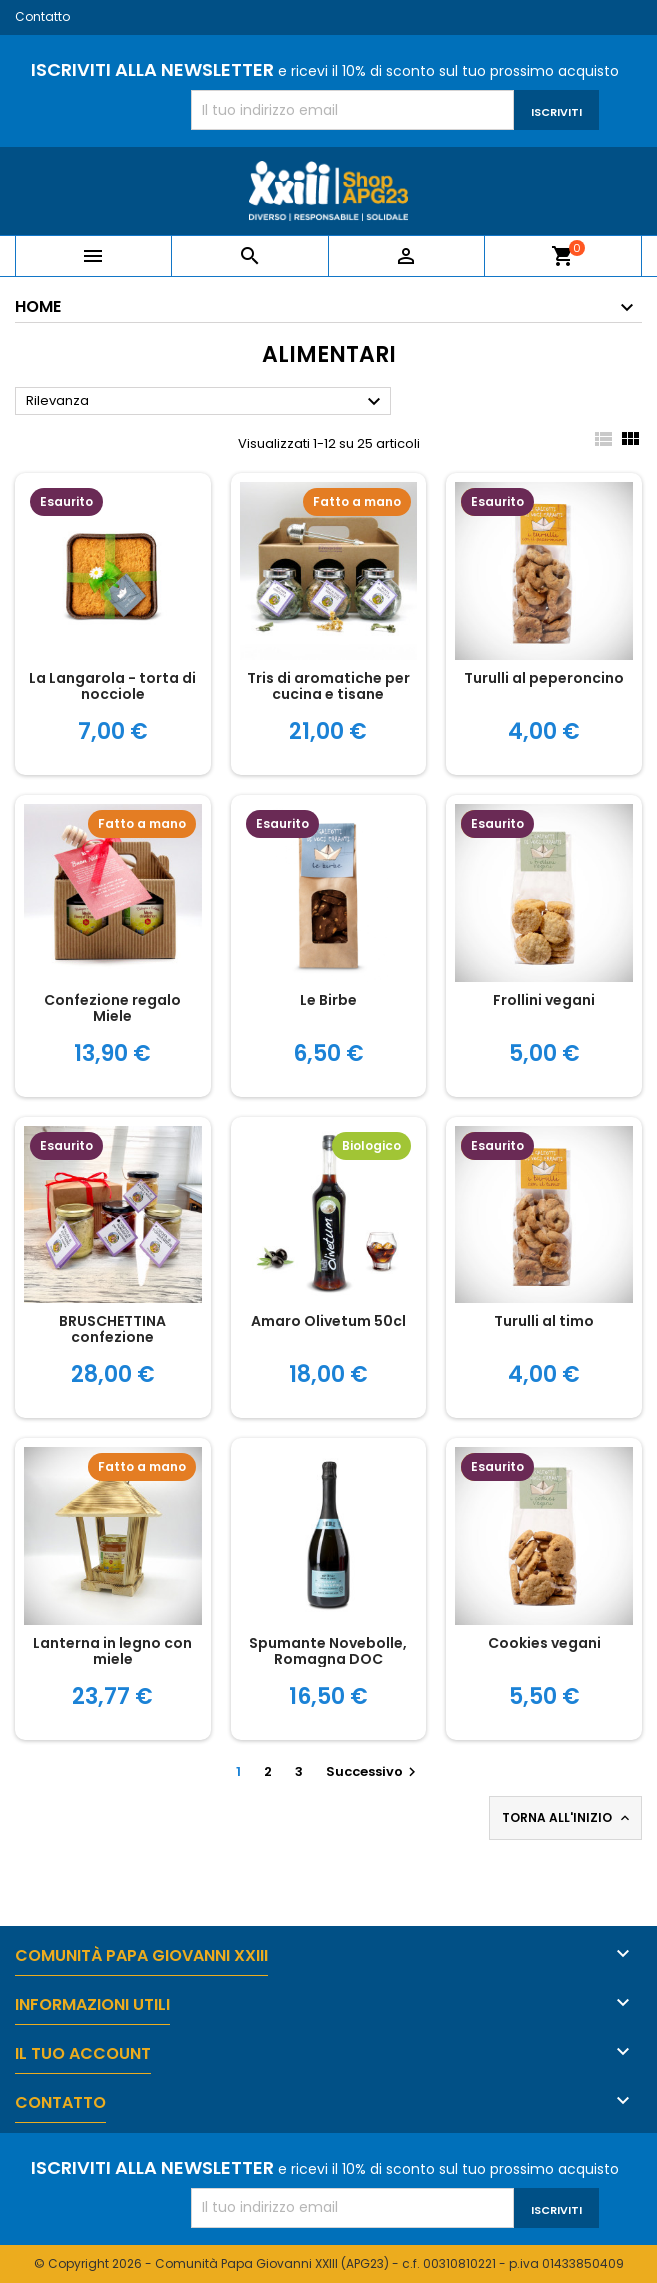 This screenshot has width=657, height=2283. I want to click on Amaro Olivetum 50cl, so click(328, 1321).